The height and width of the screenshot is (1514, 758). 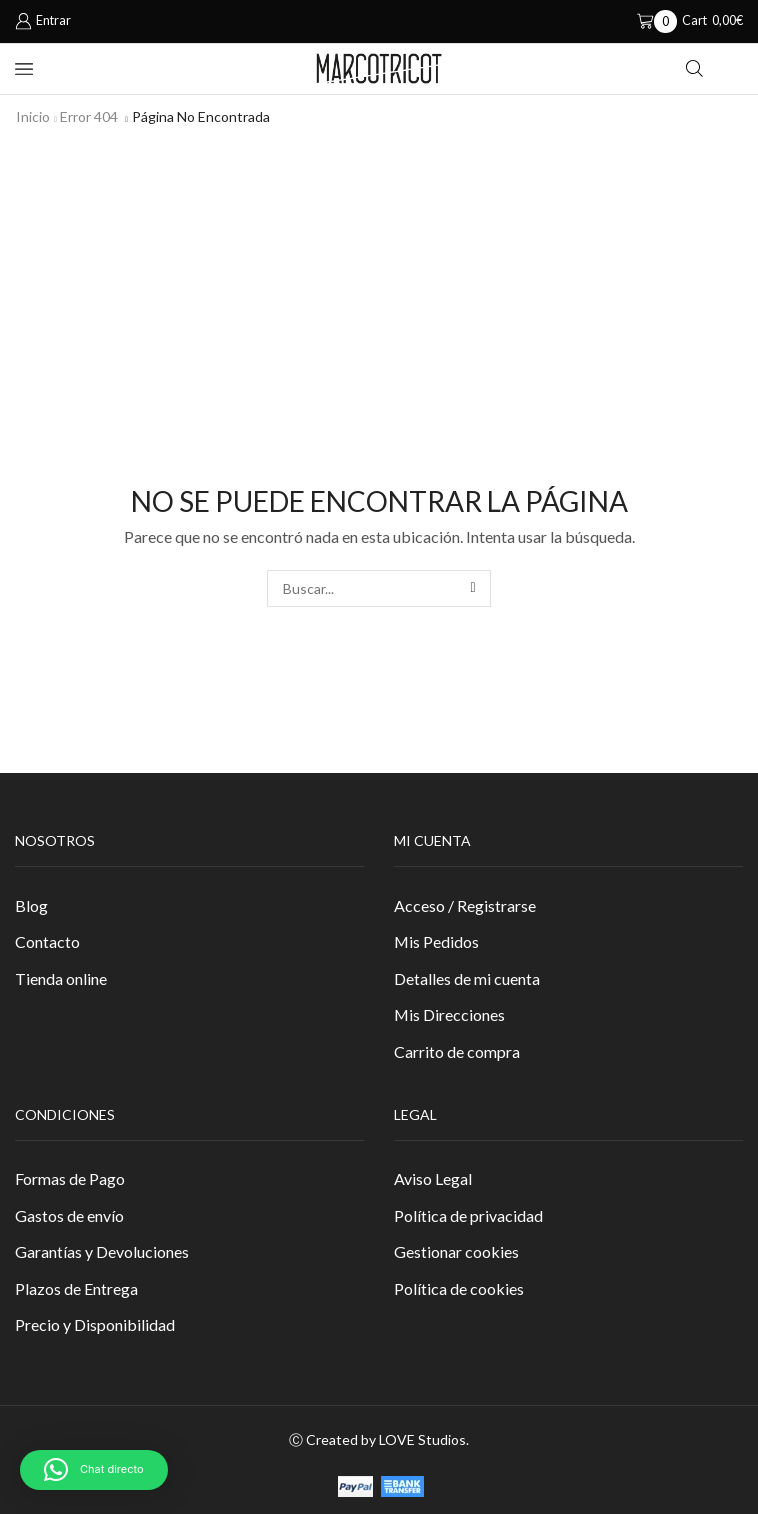 What do you see at coordinates (76, 1288) in the screenshot?
I see `Plazos de Entrega` at bounding box center [76, 1288].